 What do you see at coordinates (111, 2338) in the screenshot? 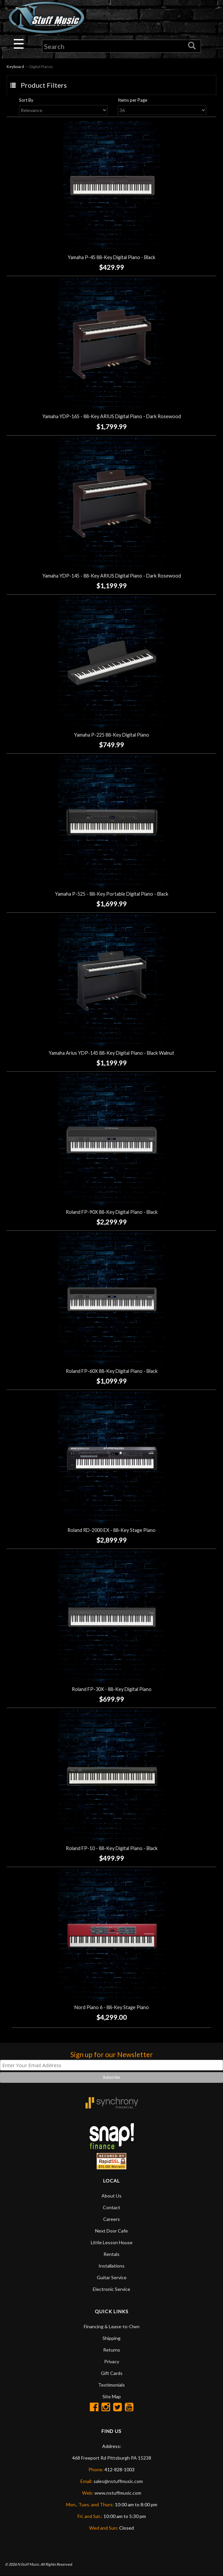
I see `Shipping` at bounding box center [111, 2338].